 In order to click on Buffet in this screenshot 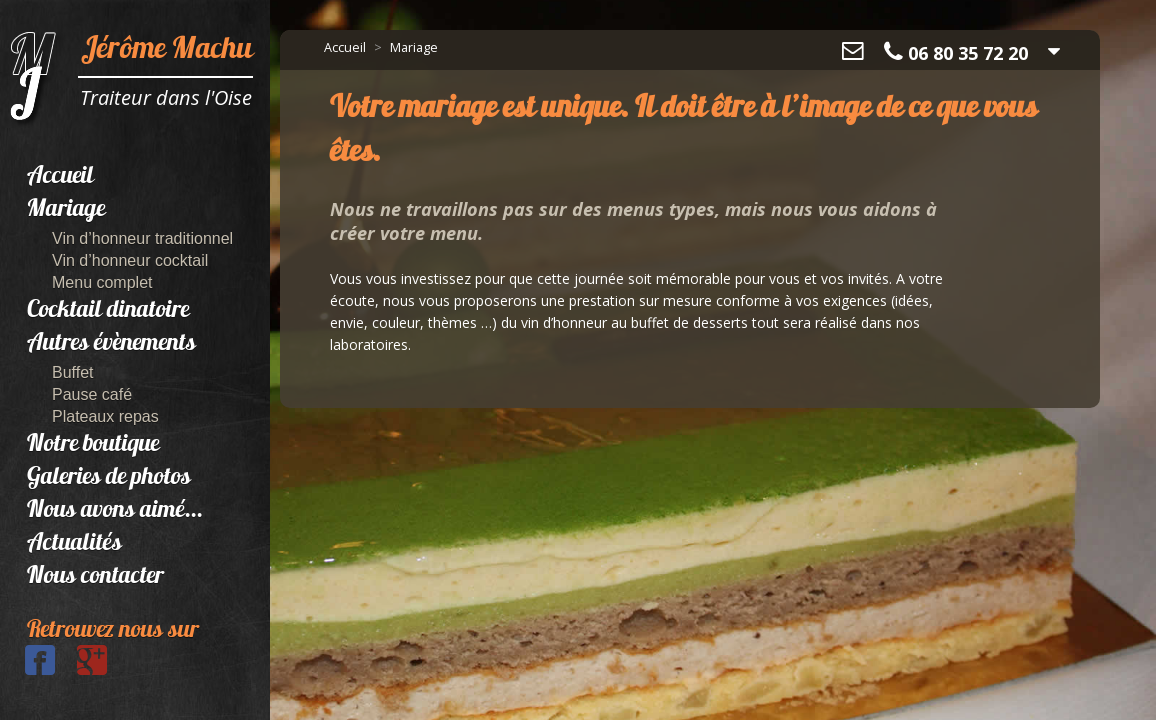, I will do `click(73, 372)`.